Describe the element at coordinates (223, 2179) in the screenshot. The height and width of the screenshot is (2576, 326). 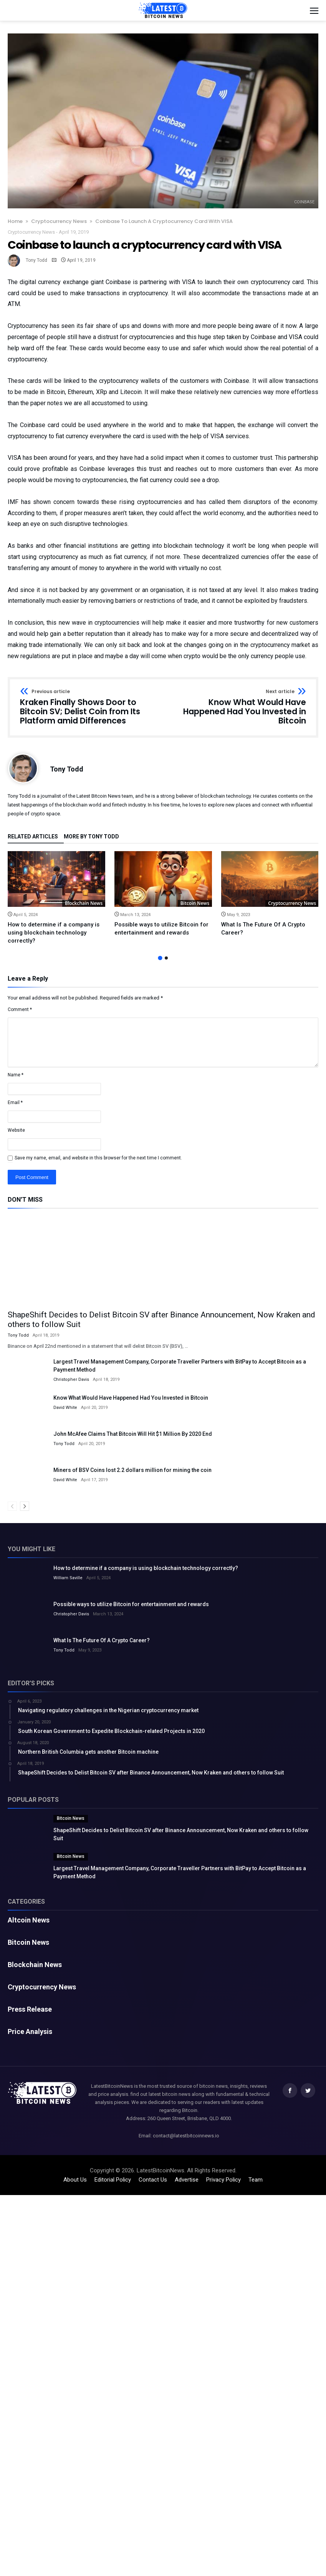
I see `Privacy Policy` at that location.